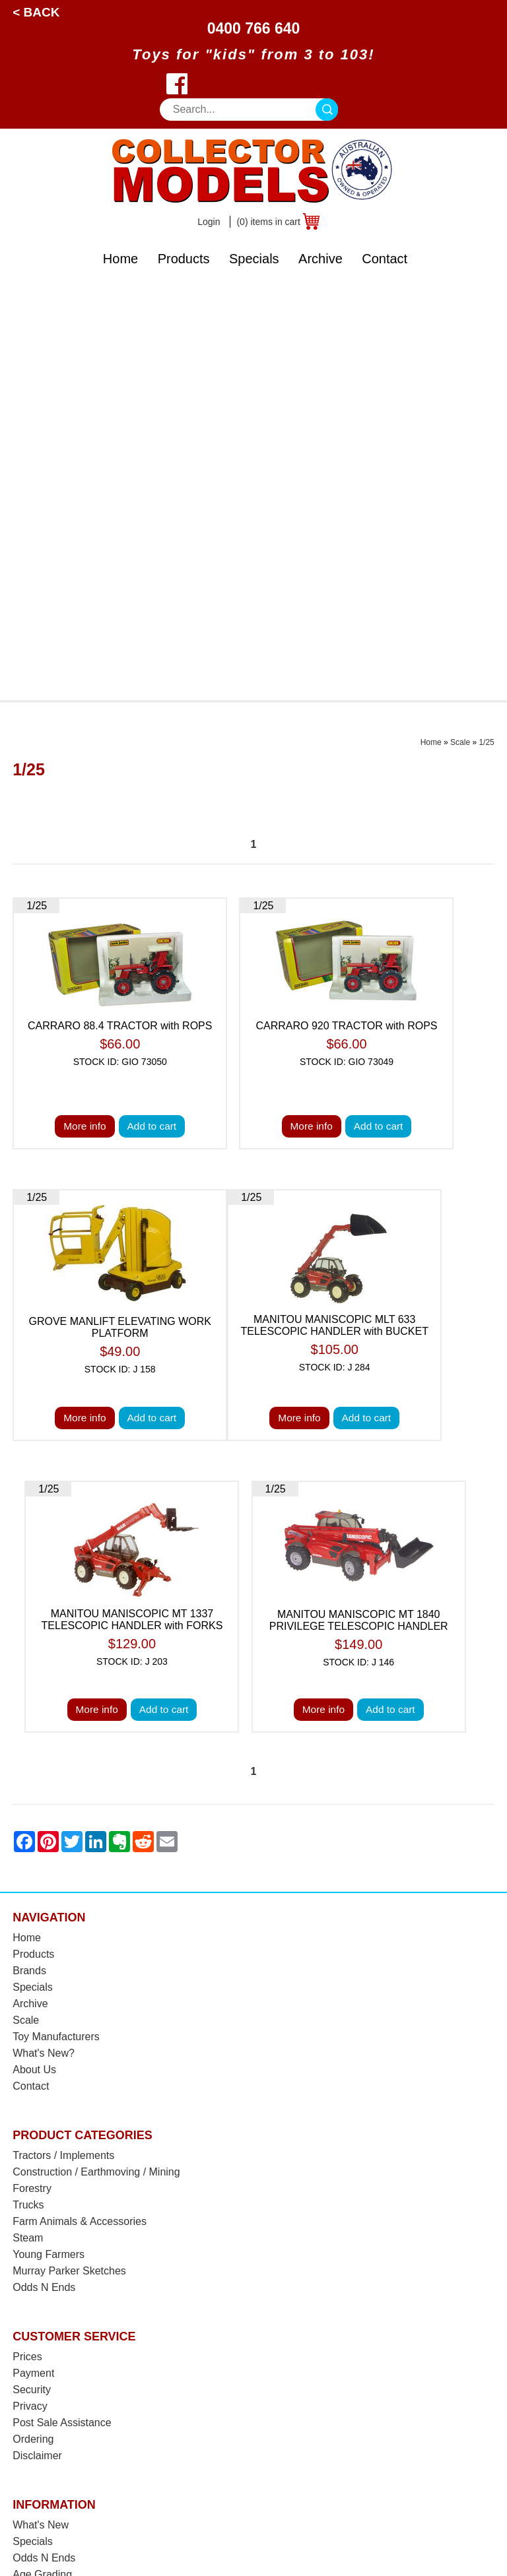  I want to click on Age Grading, so click(42, 2157).